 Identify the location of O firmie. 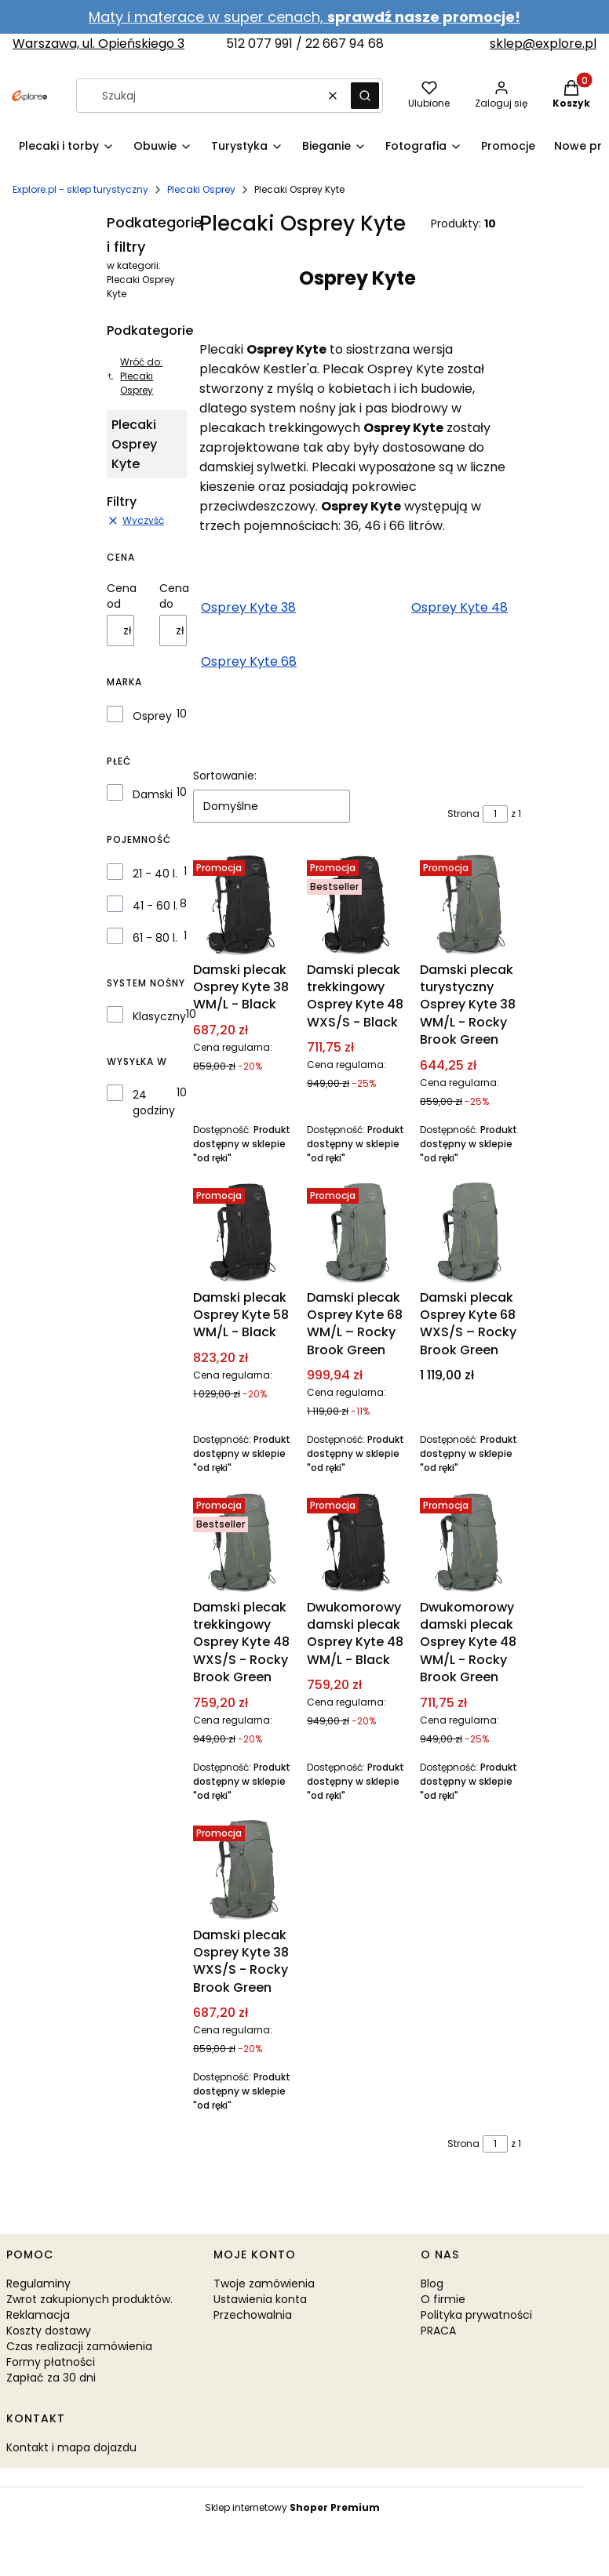
(443, 2299).